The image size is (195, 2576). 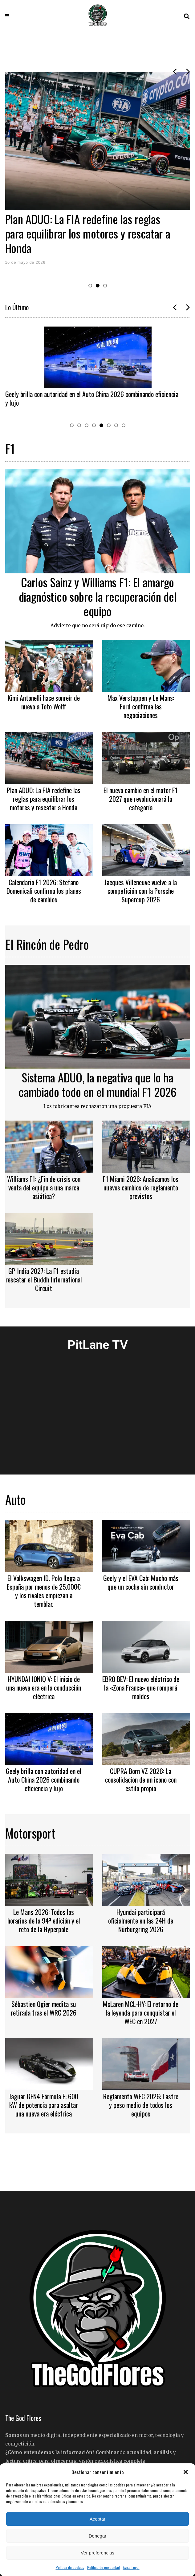 What do you see at coordinates (98, 2535) in the screenshot?
I see `Denegar` at bounding box center [98, 2535].